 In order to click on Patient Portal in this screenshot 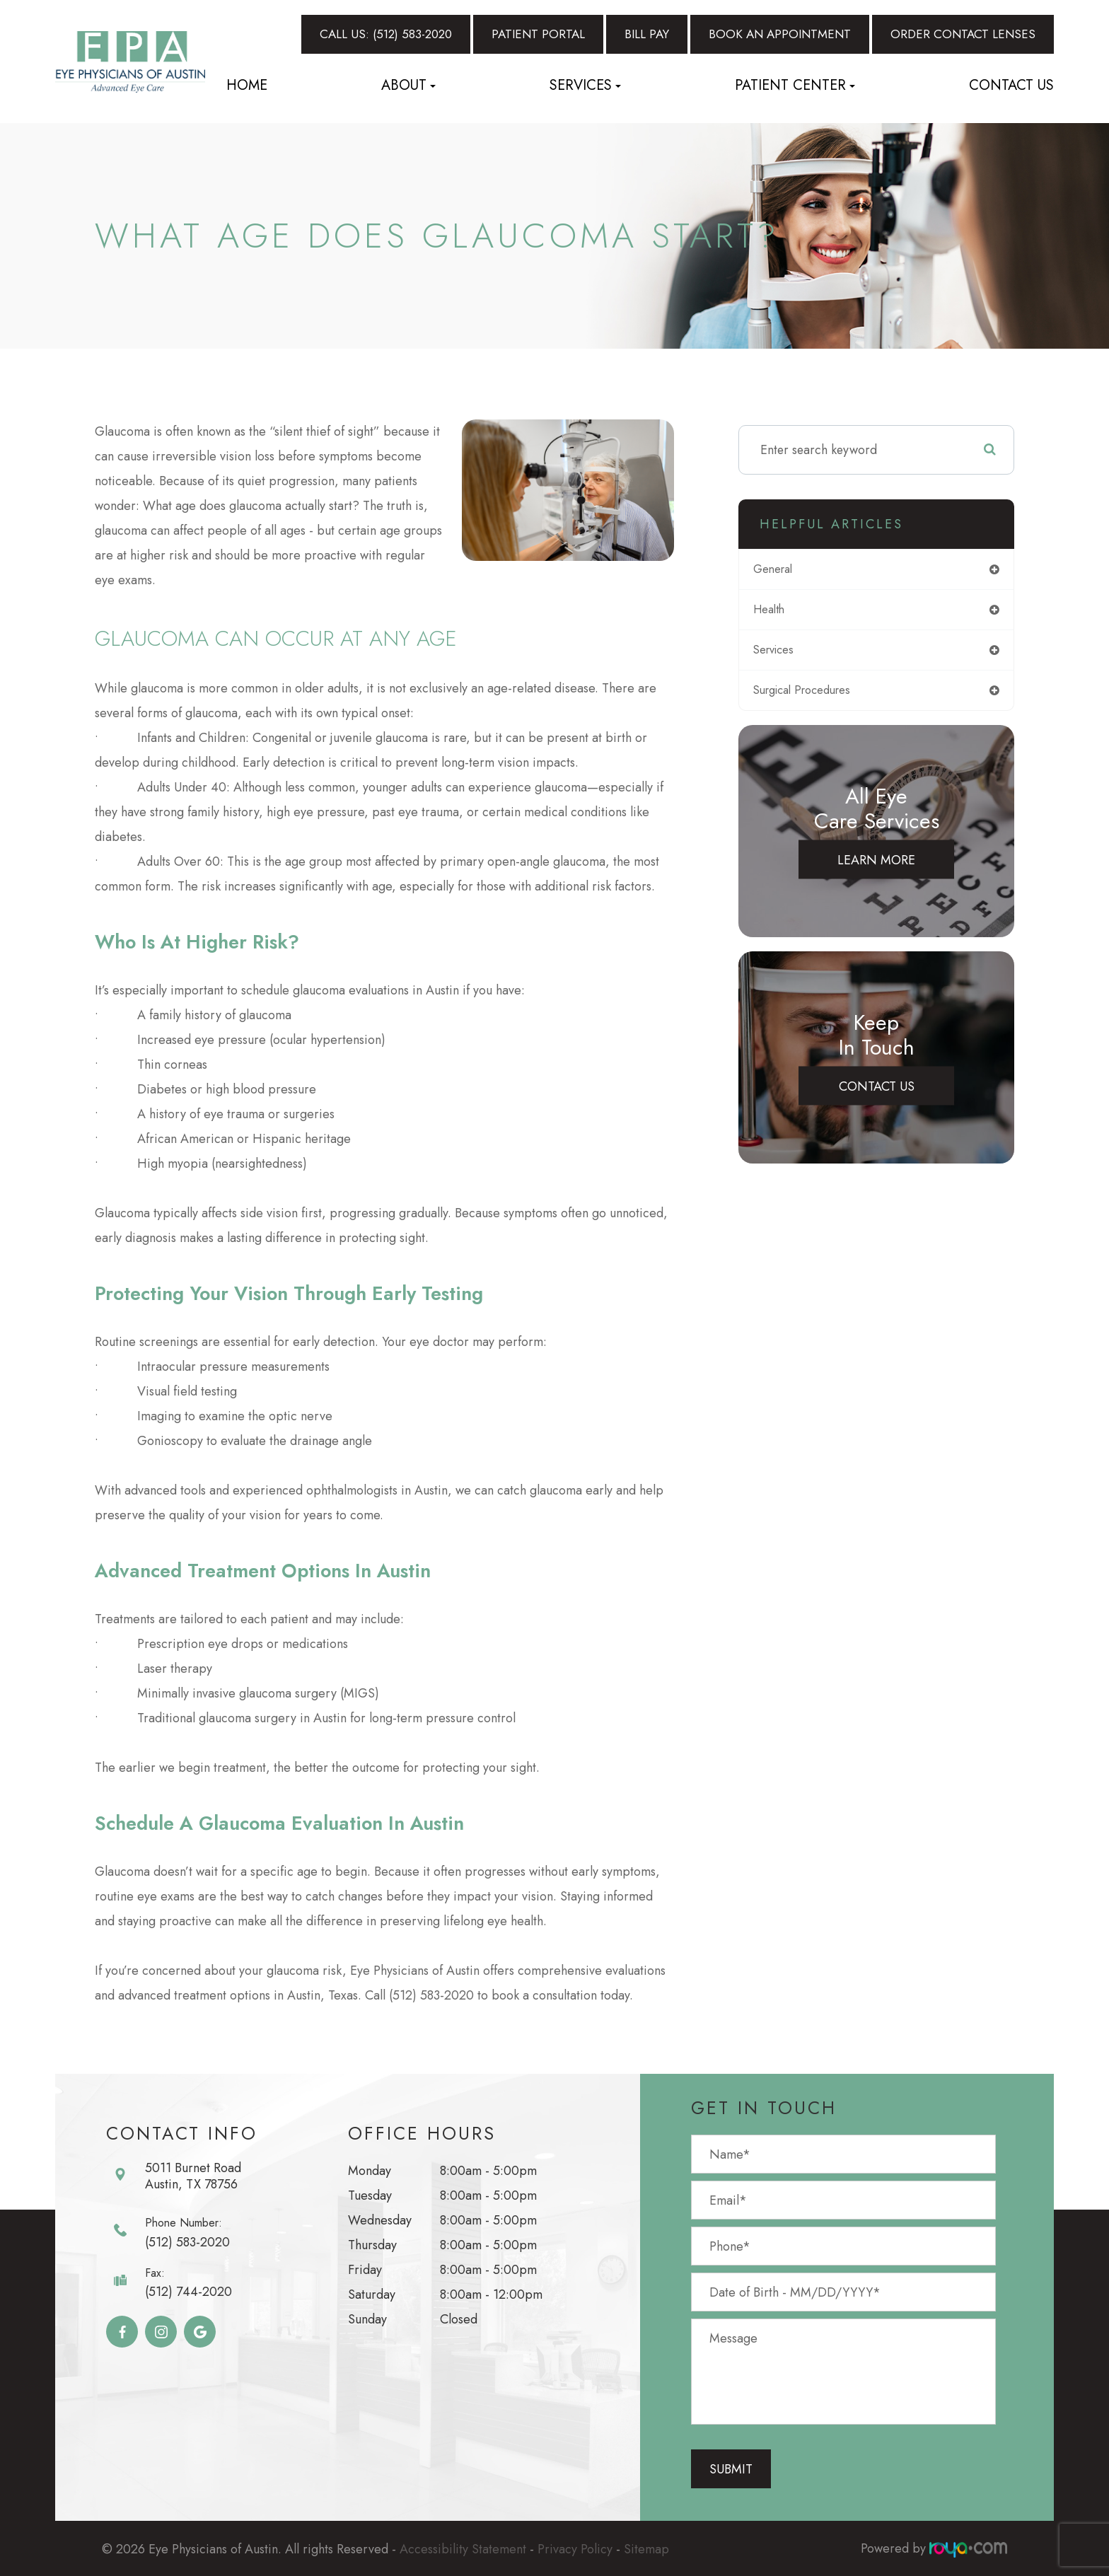, I will do `click(538, 33)`.